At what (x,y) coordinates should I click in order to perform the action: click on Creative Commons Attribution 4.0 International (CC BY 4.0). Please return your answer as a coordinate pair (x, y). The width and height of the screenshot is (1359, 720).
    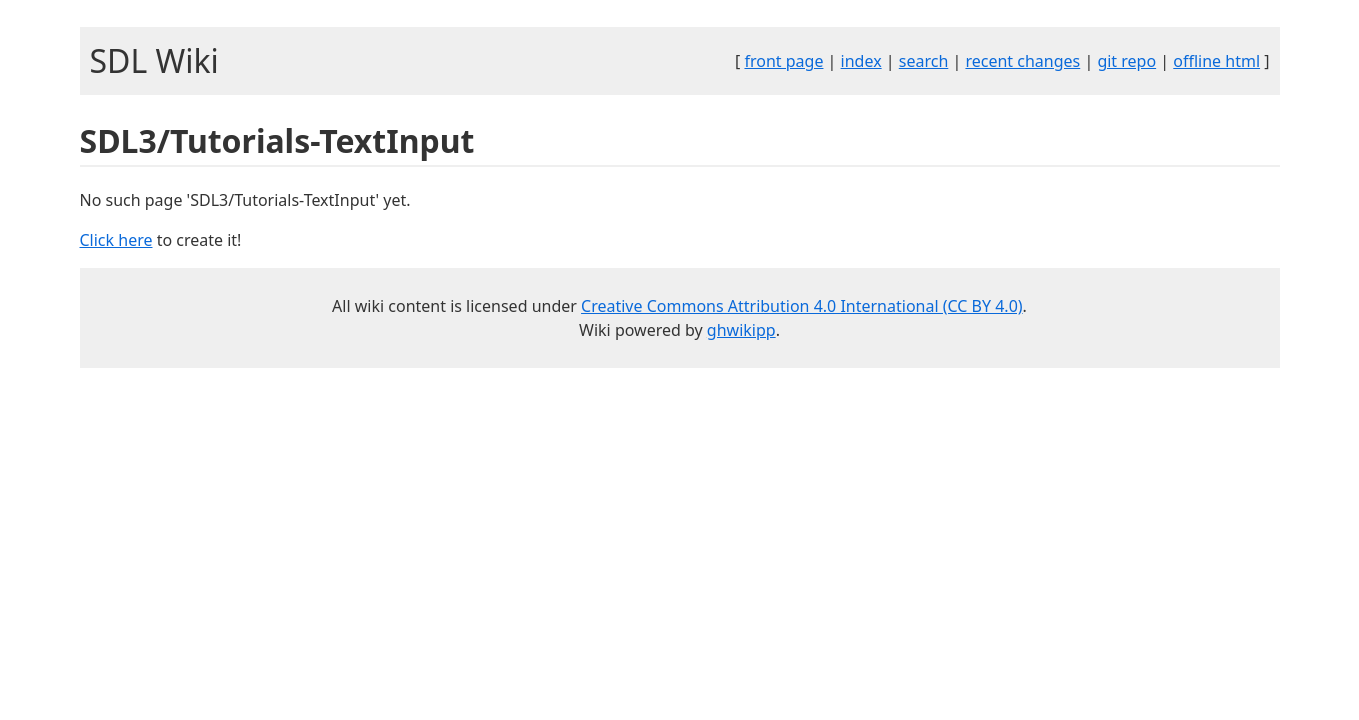
    Looking at the image, I should click on (802, 306).